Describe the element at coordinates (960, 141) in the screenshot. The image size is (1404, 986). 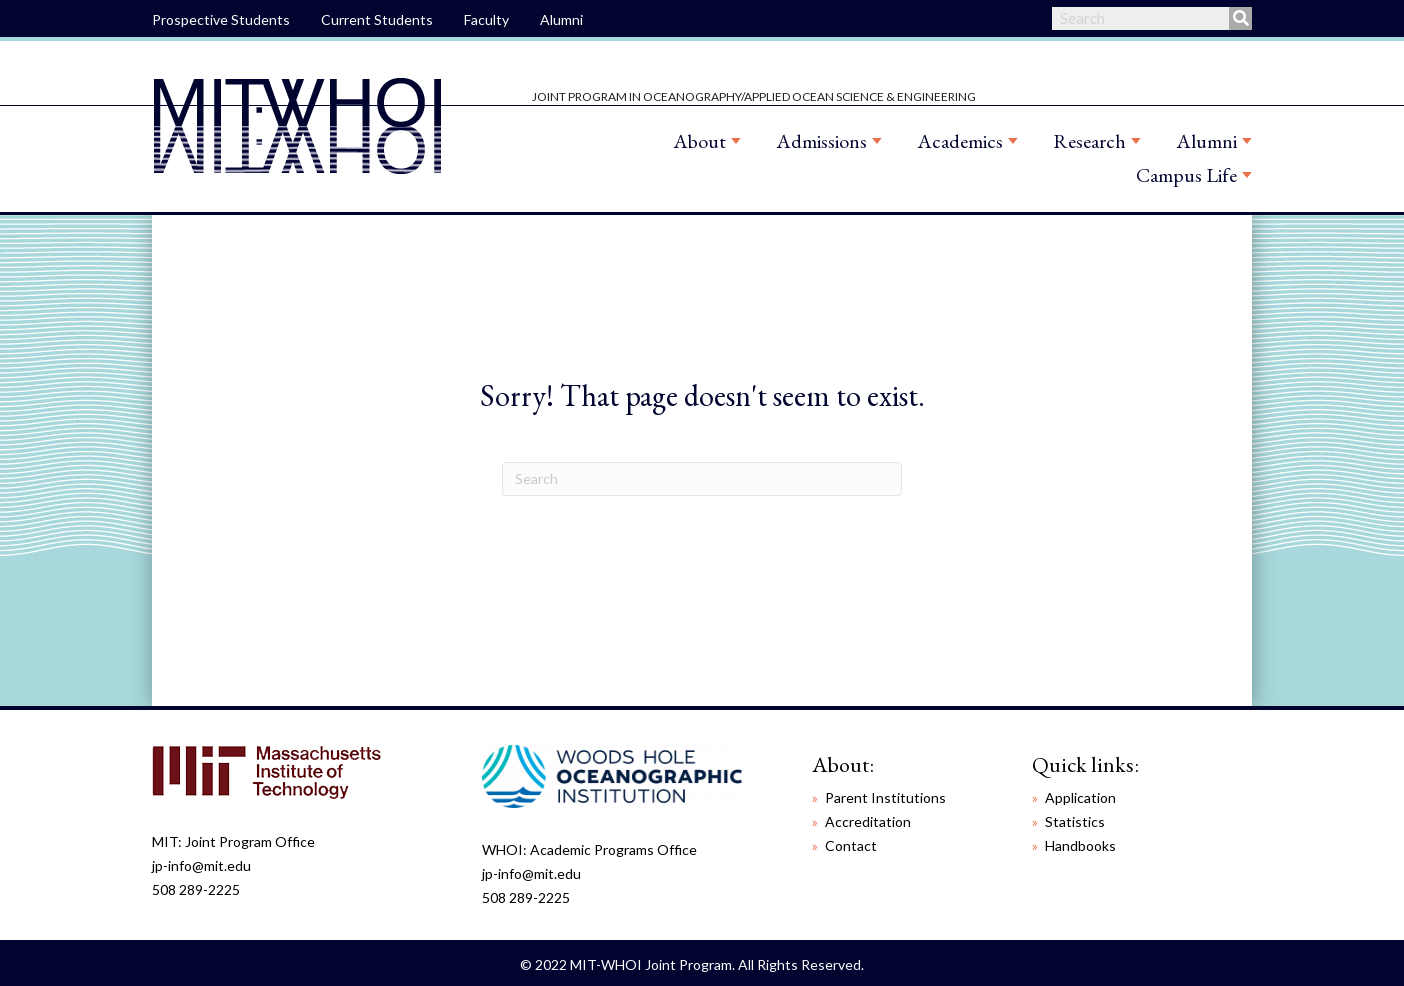
I see `Academics` at that location.